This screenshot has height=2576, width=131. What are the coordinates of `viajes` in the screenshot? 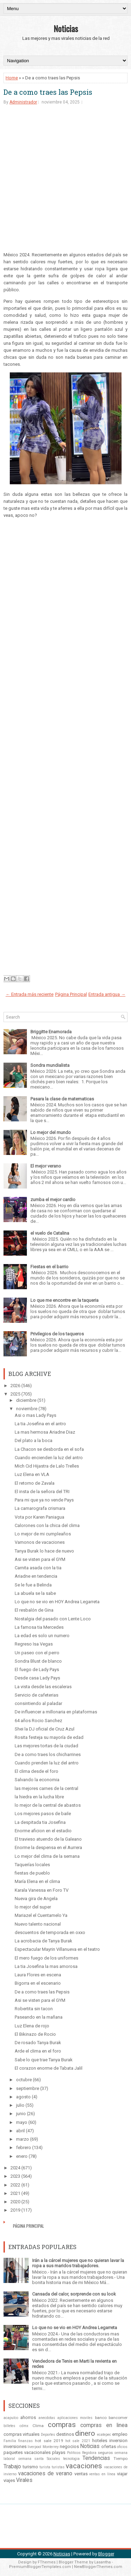 It's located at (9, 2480).